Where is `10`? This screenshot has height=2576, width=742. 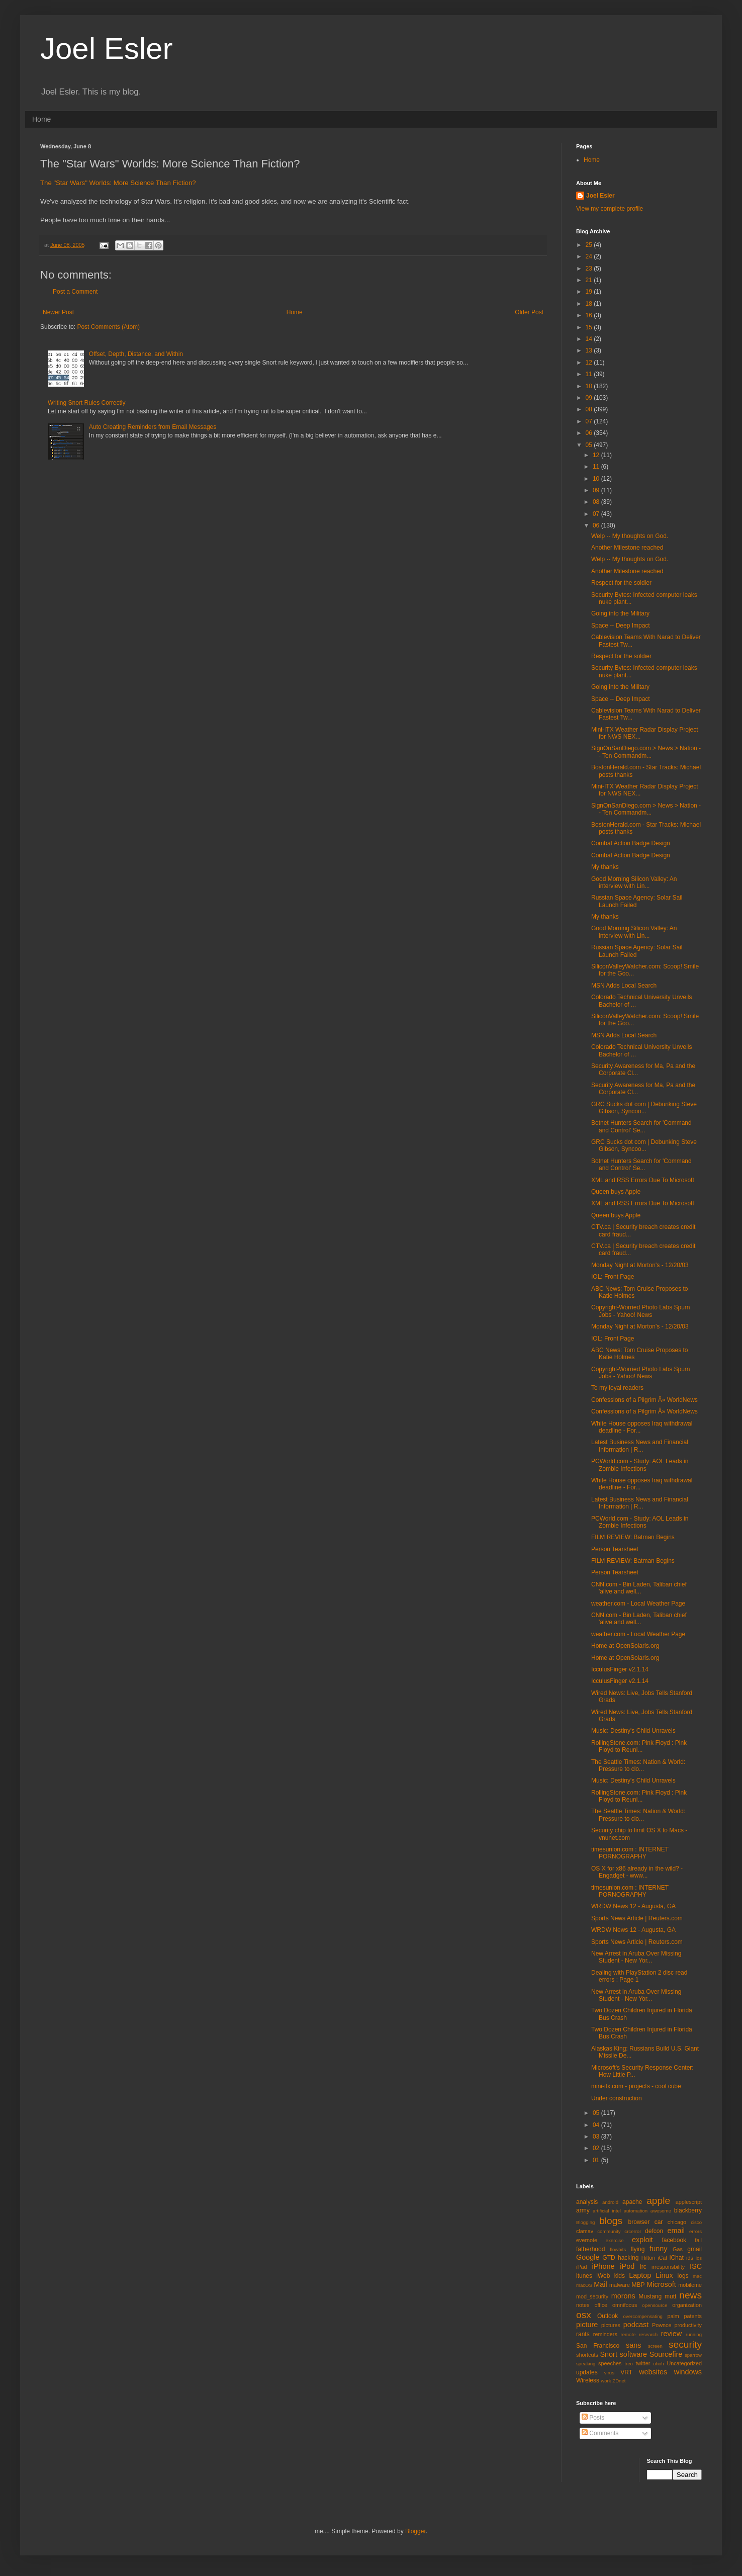 10 is located at coordinates (590, 386).